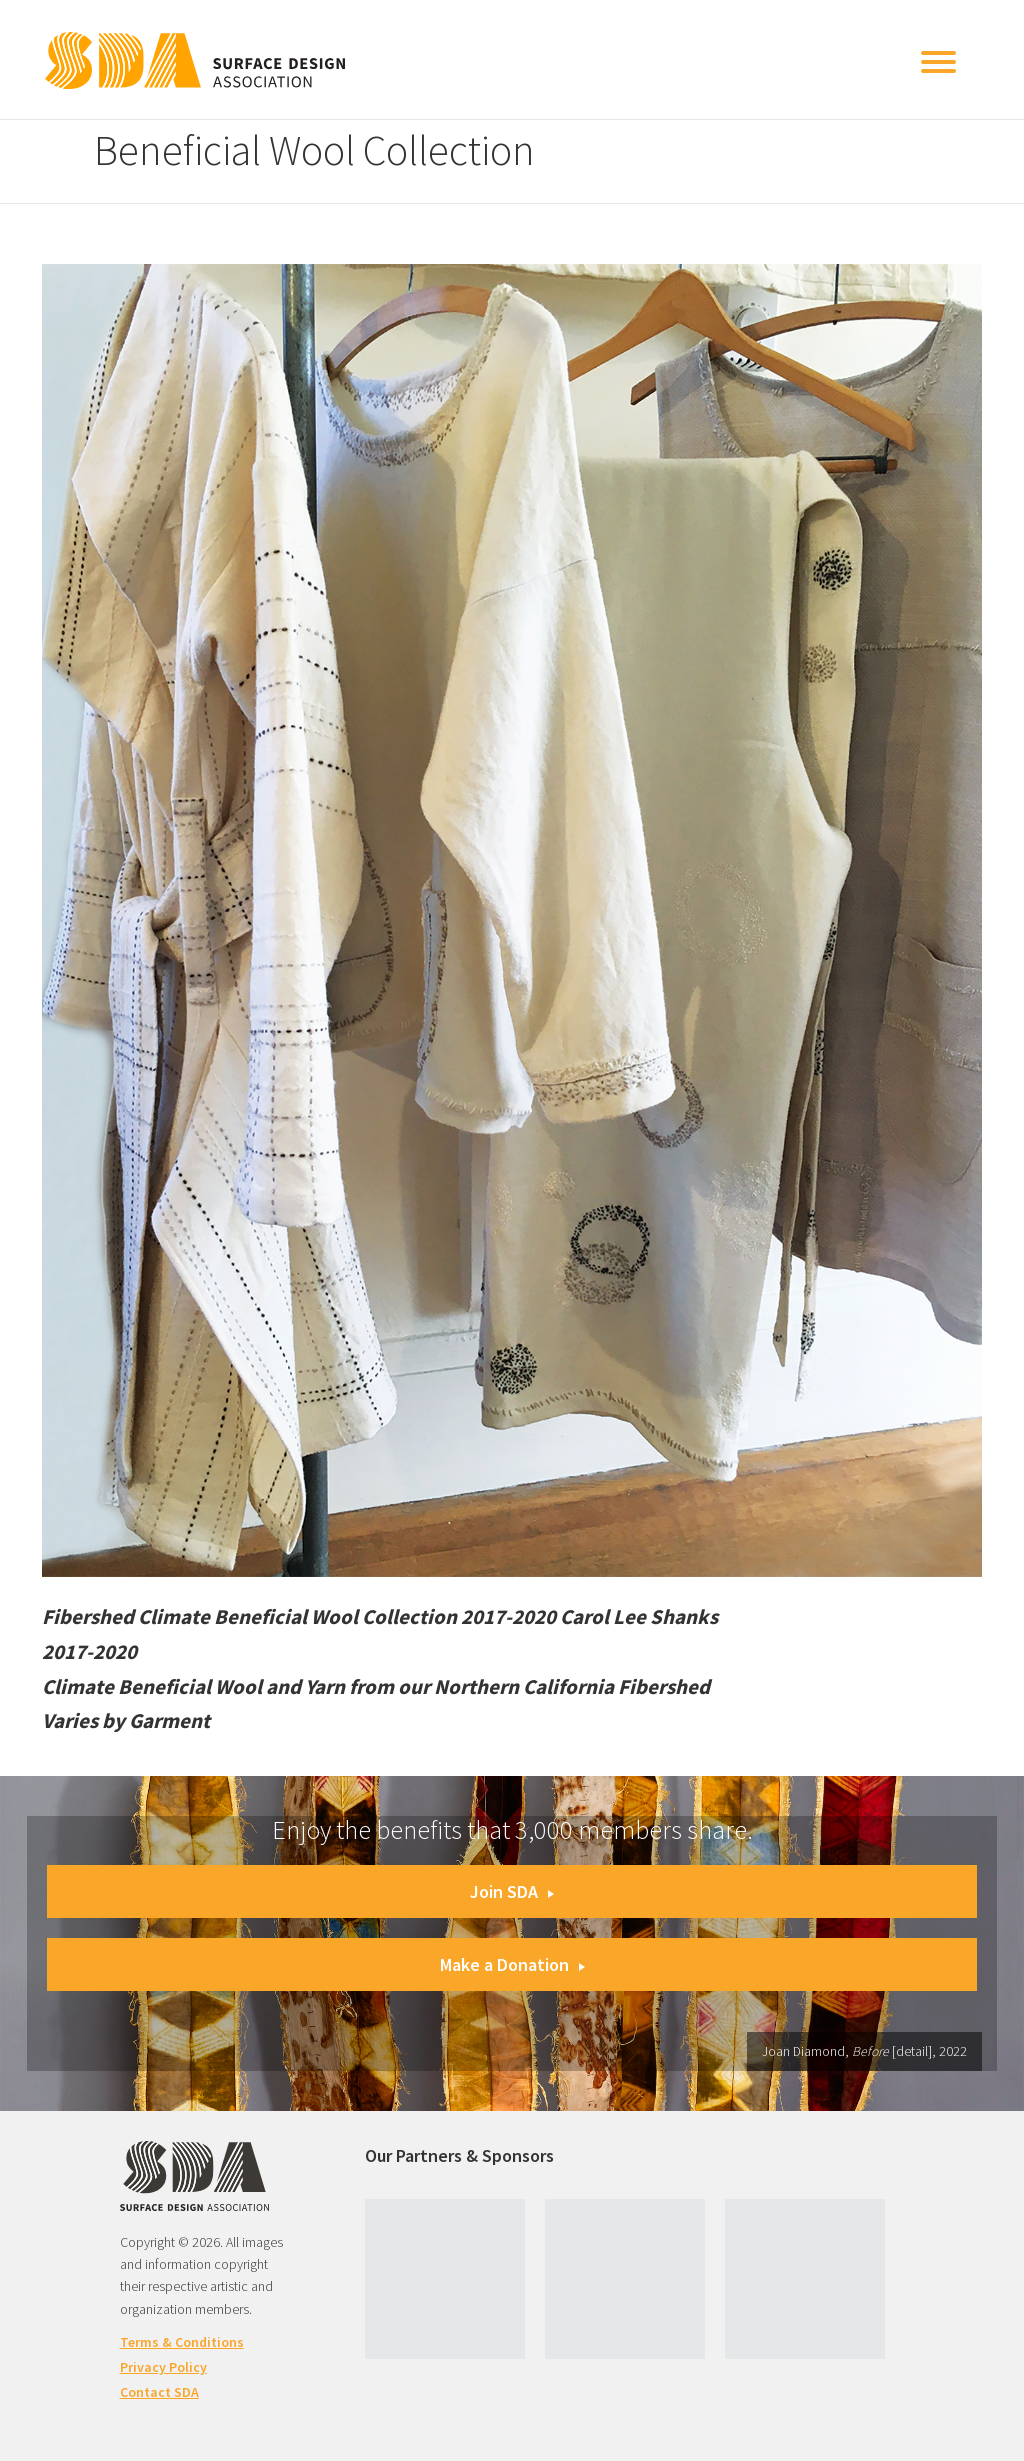 This screenshot has width=1024, height=2461. I want to click on Join SDA [button], so click(512, 1891).